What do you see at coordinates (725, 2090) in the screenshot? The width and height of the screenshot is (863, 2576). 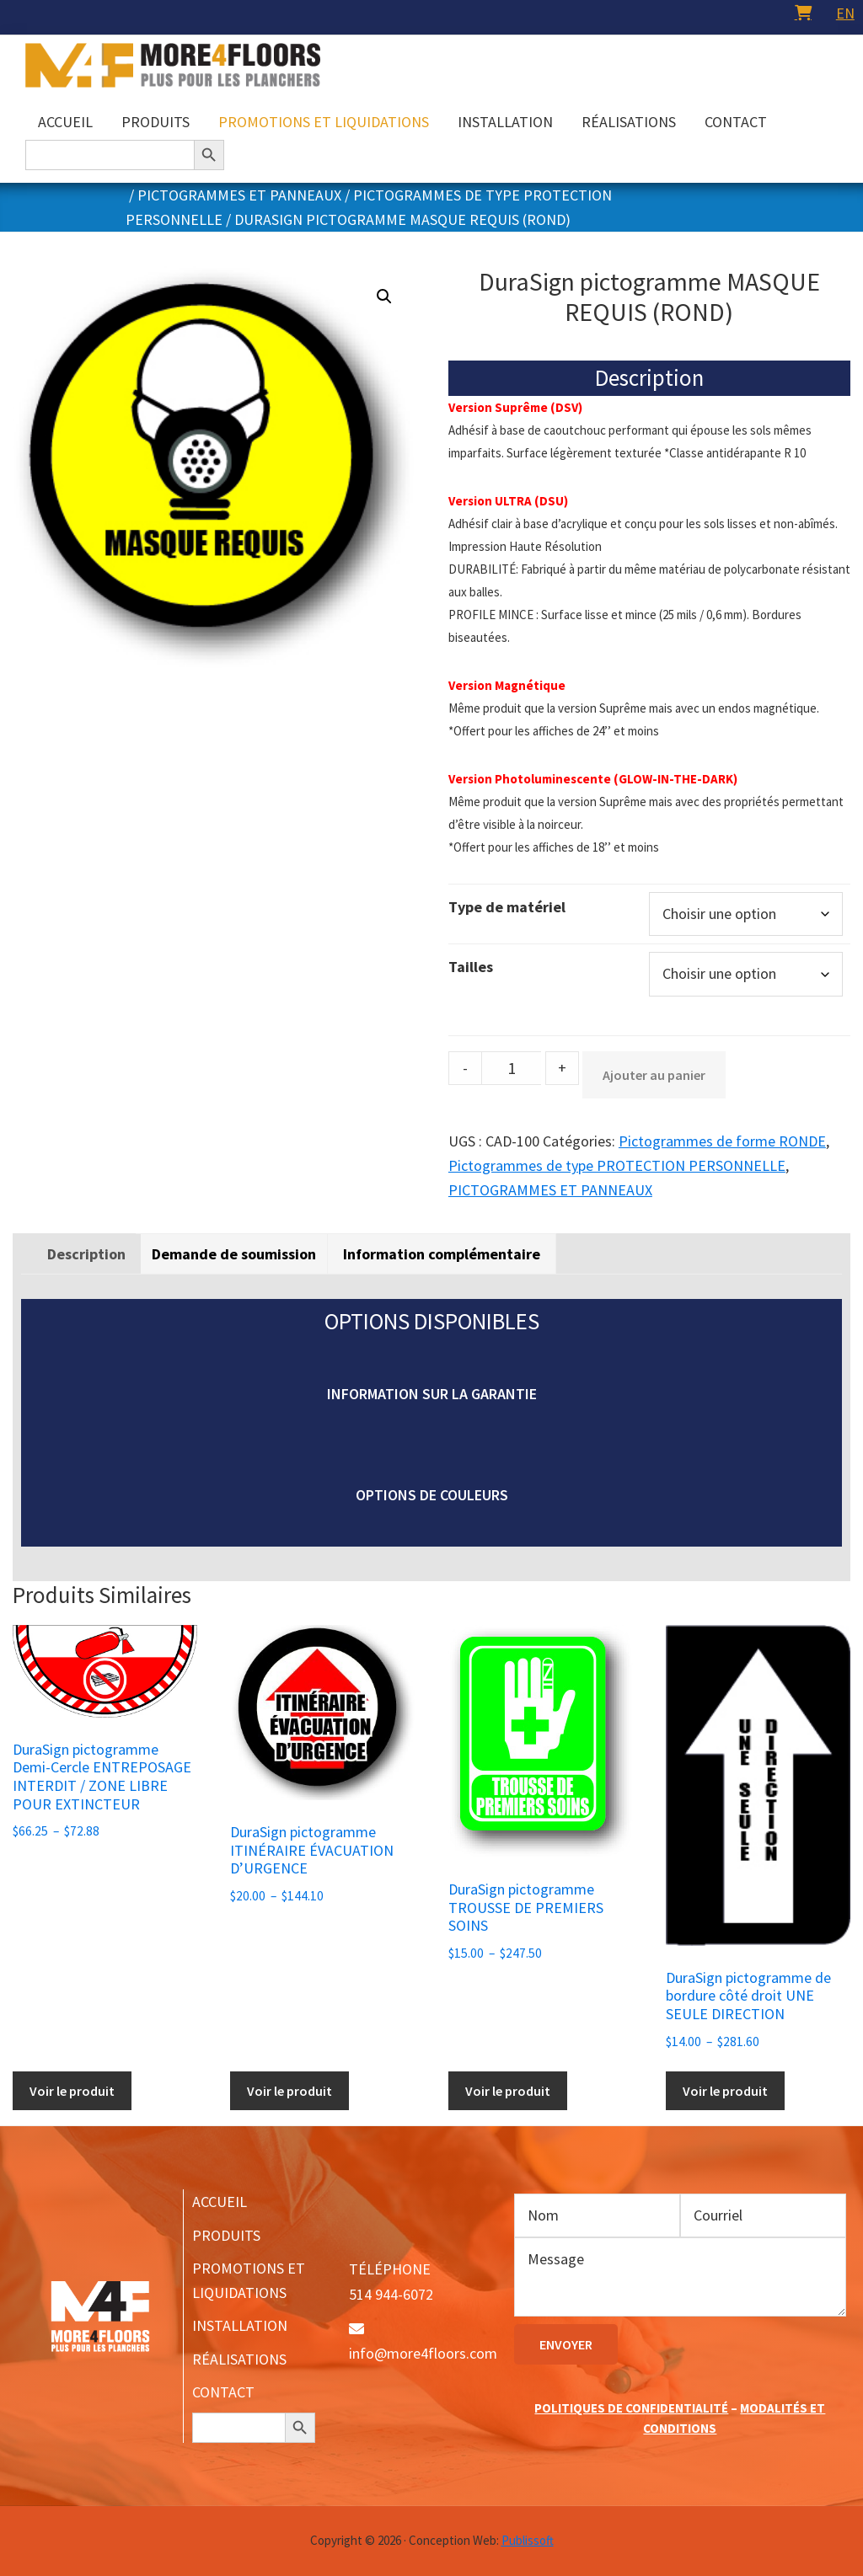 I see `Voir le produit [Sélectionner les options pour “DuraSign pictogramme de bordure côté droit UNE SEULE DIRECTION”]` at bounding box center [725, 2090].